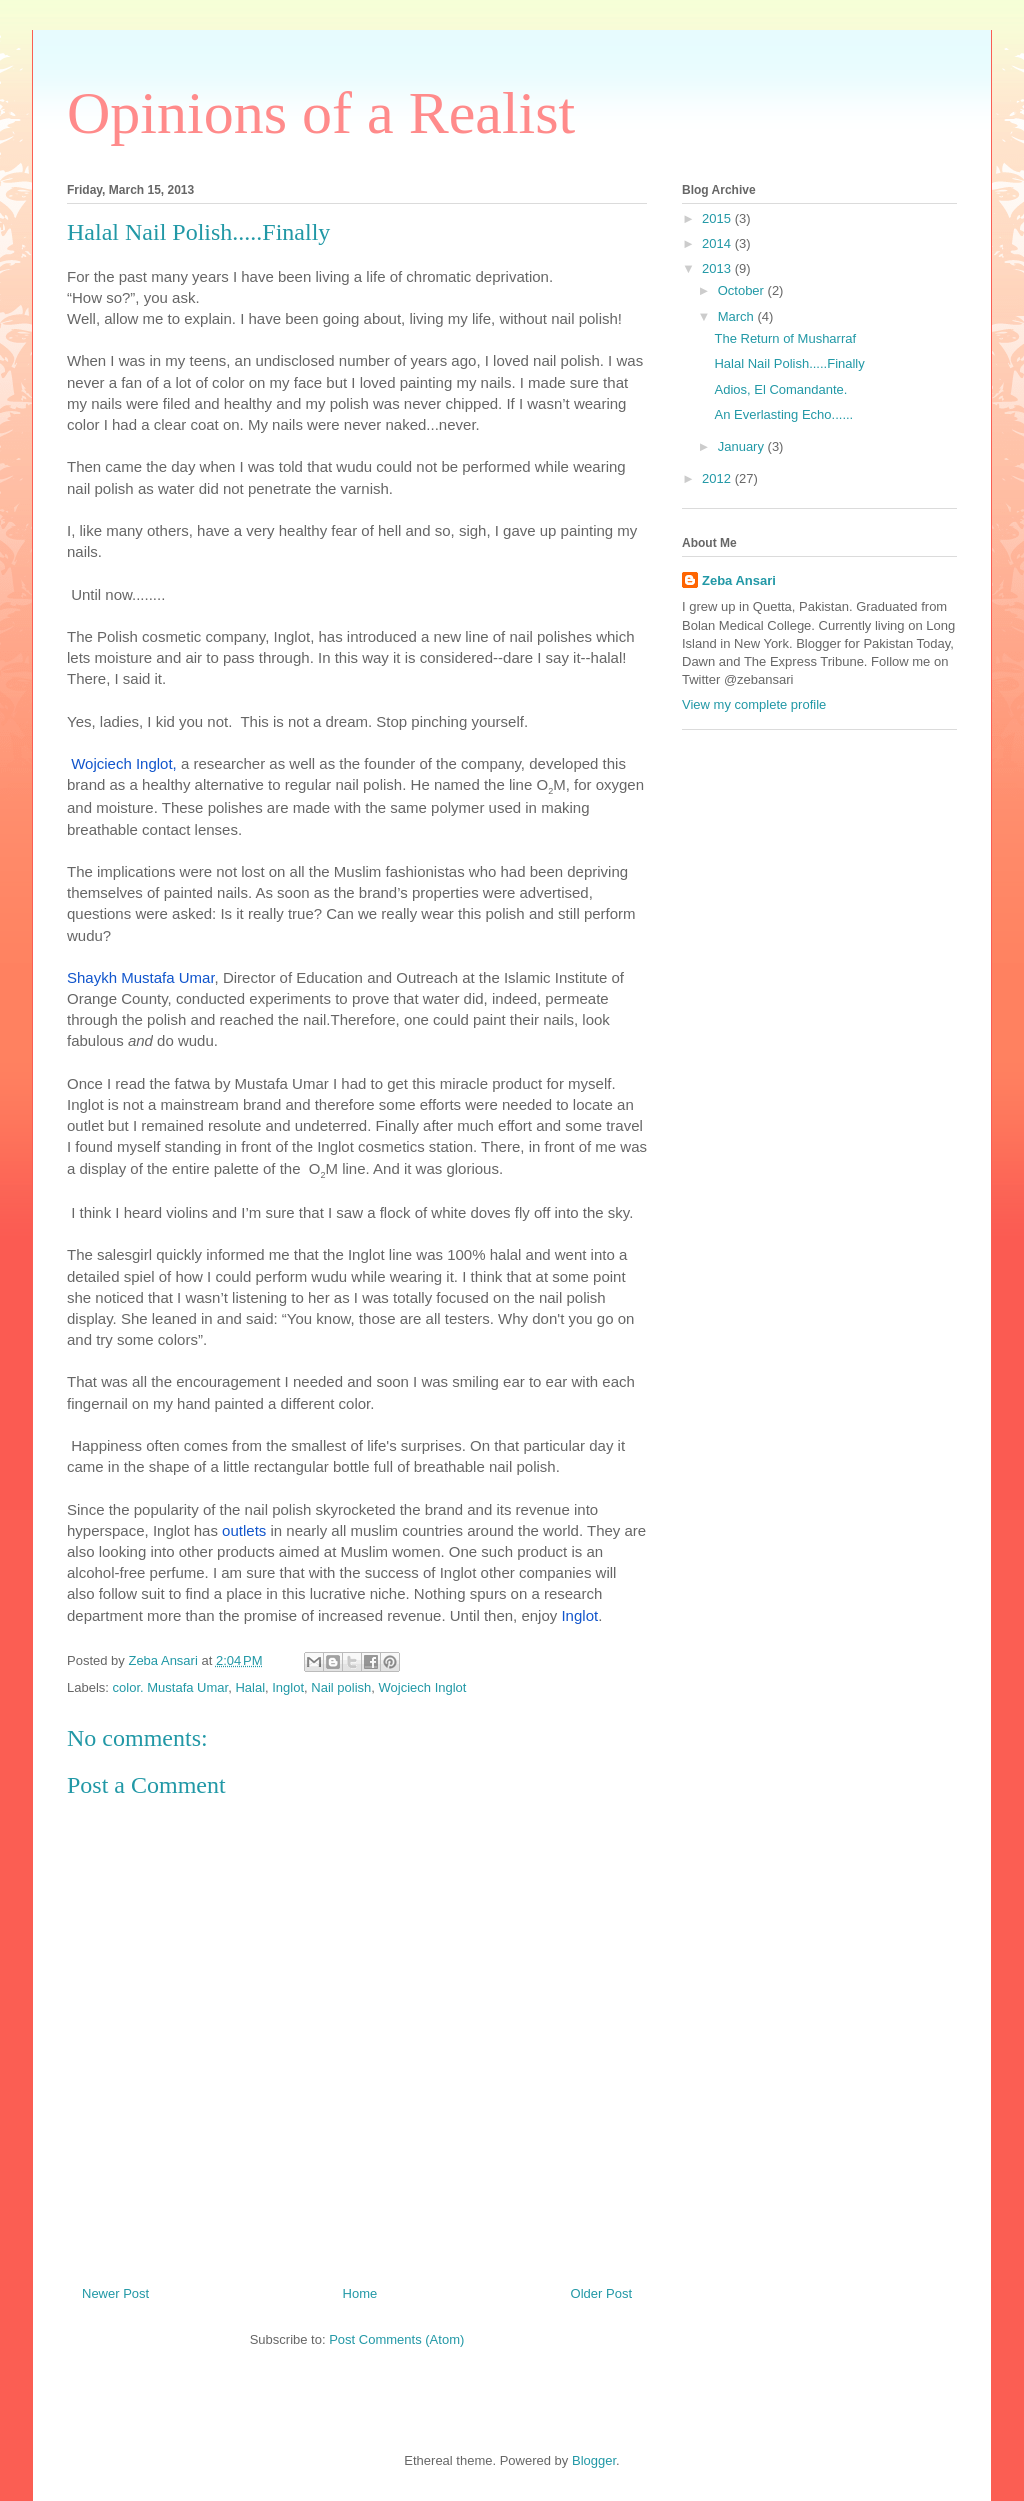 The image size is (1024, 2501). I want to click on Inglot, so click(288, 1687).